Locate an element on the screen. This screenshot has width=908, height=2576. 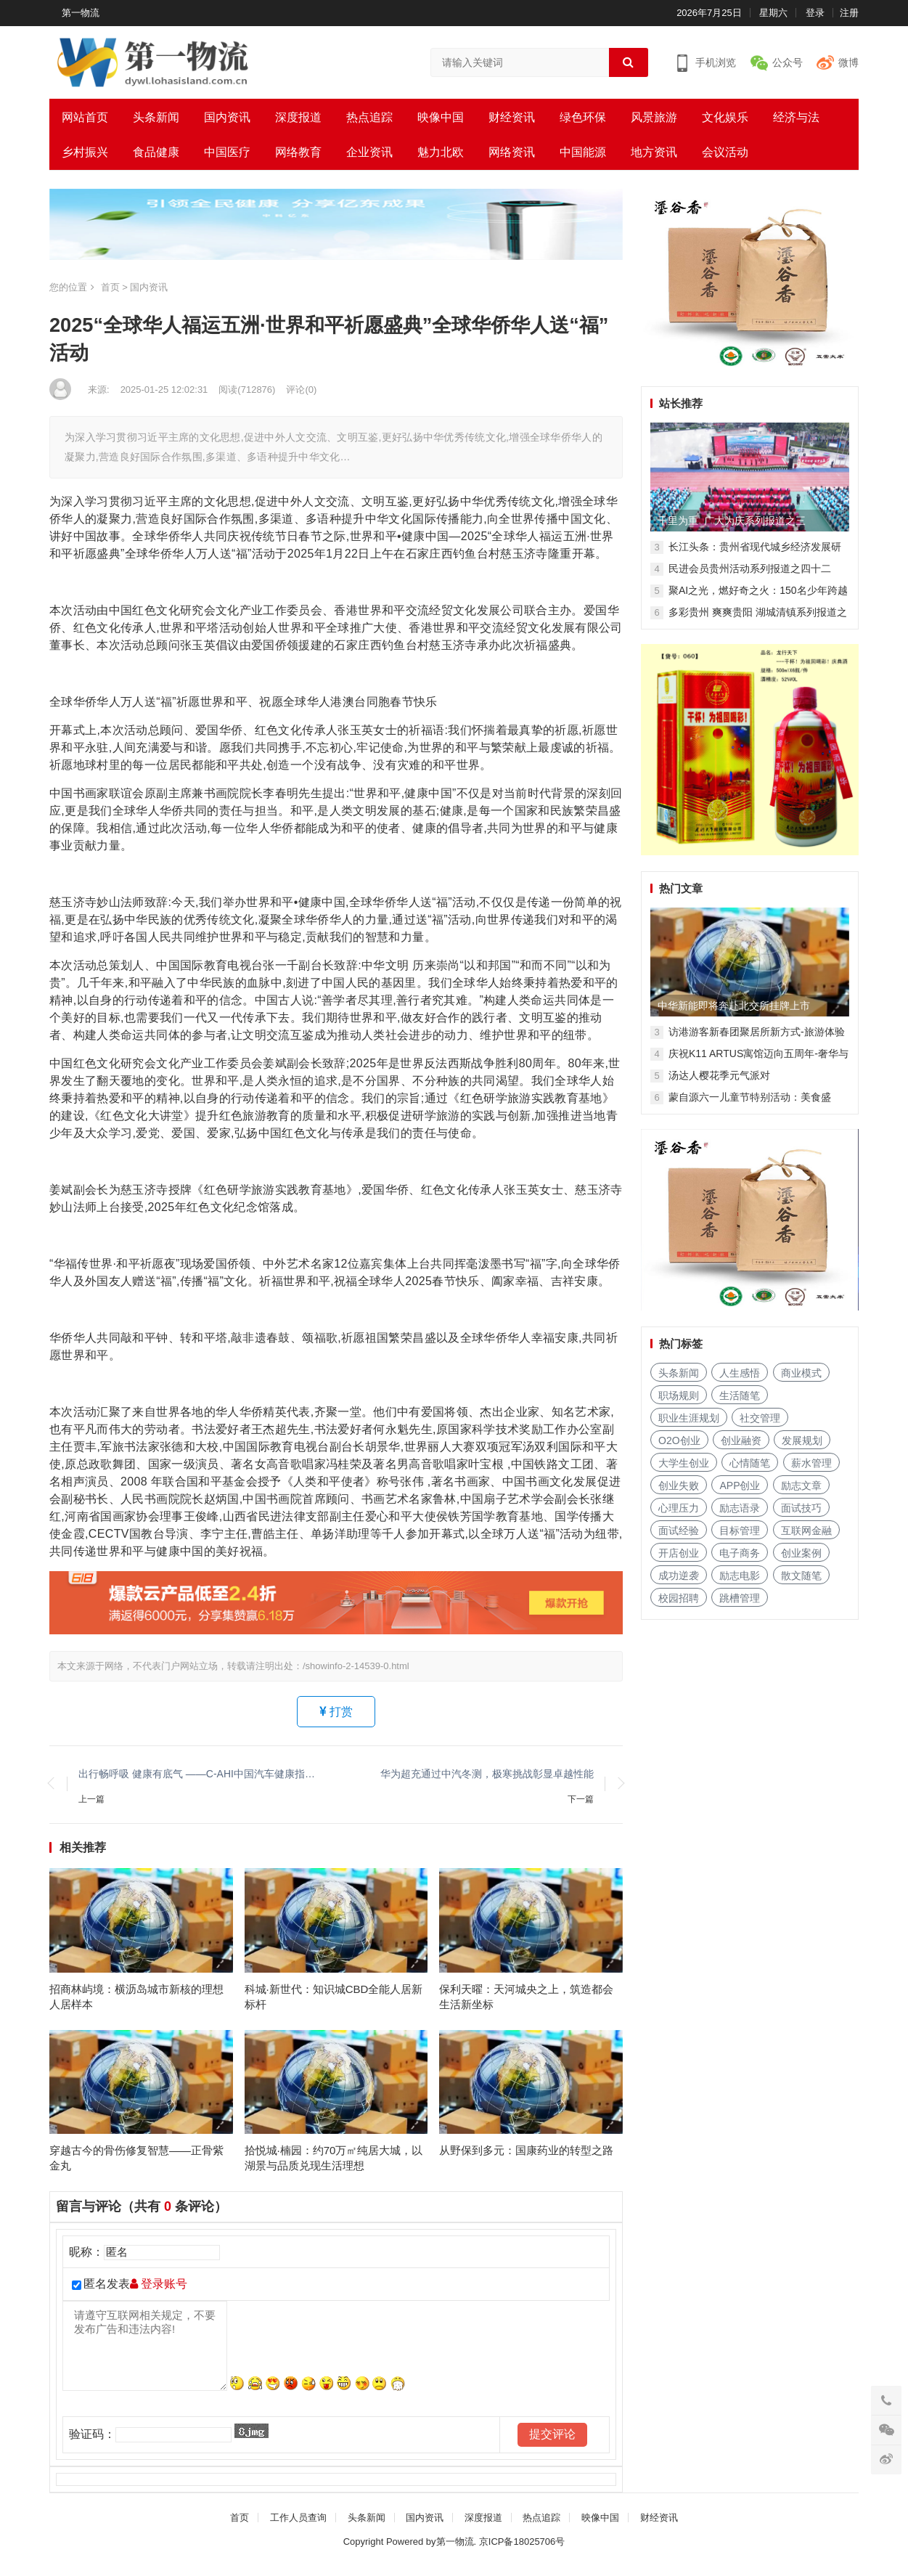
首页 is located at coordinates (110, 287).